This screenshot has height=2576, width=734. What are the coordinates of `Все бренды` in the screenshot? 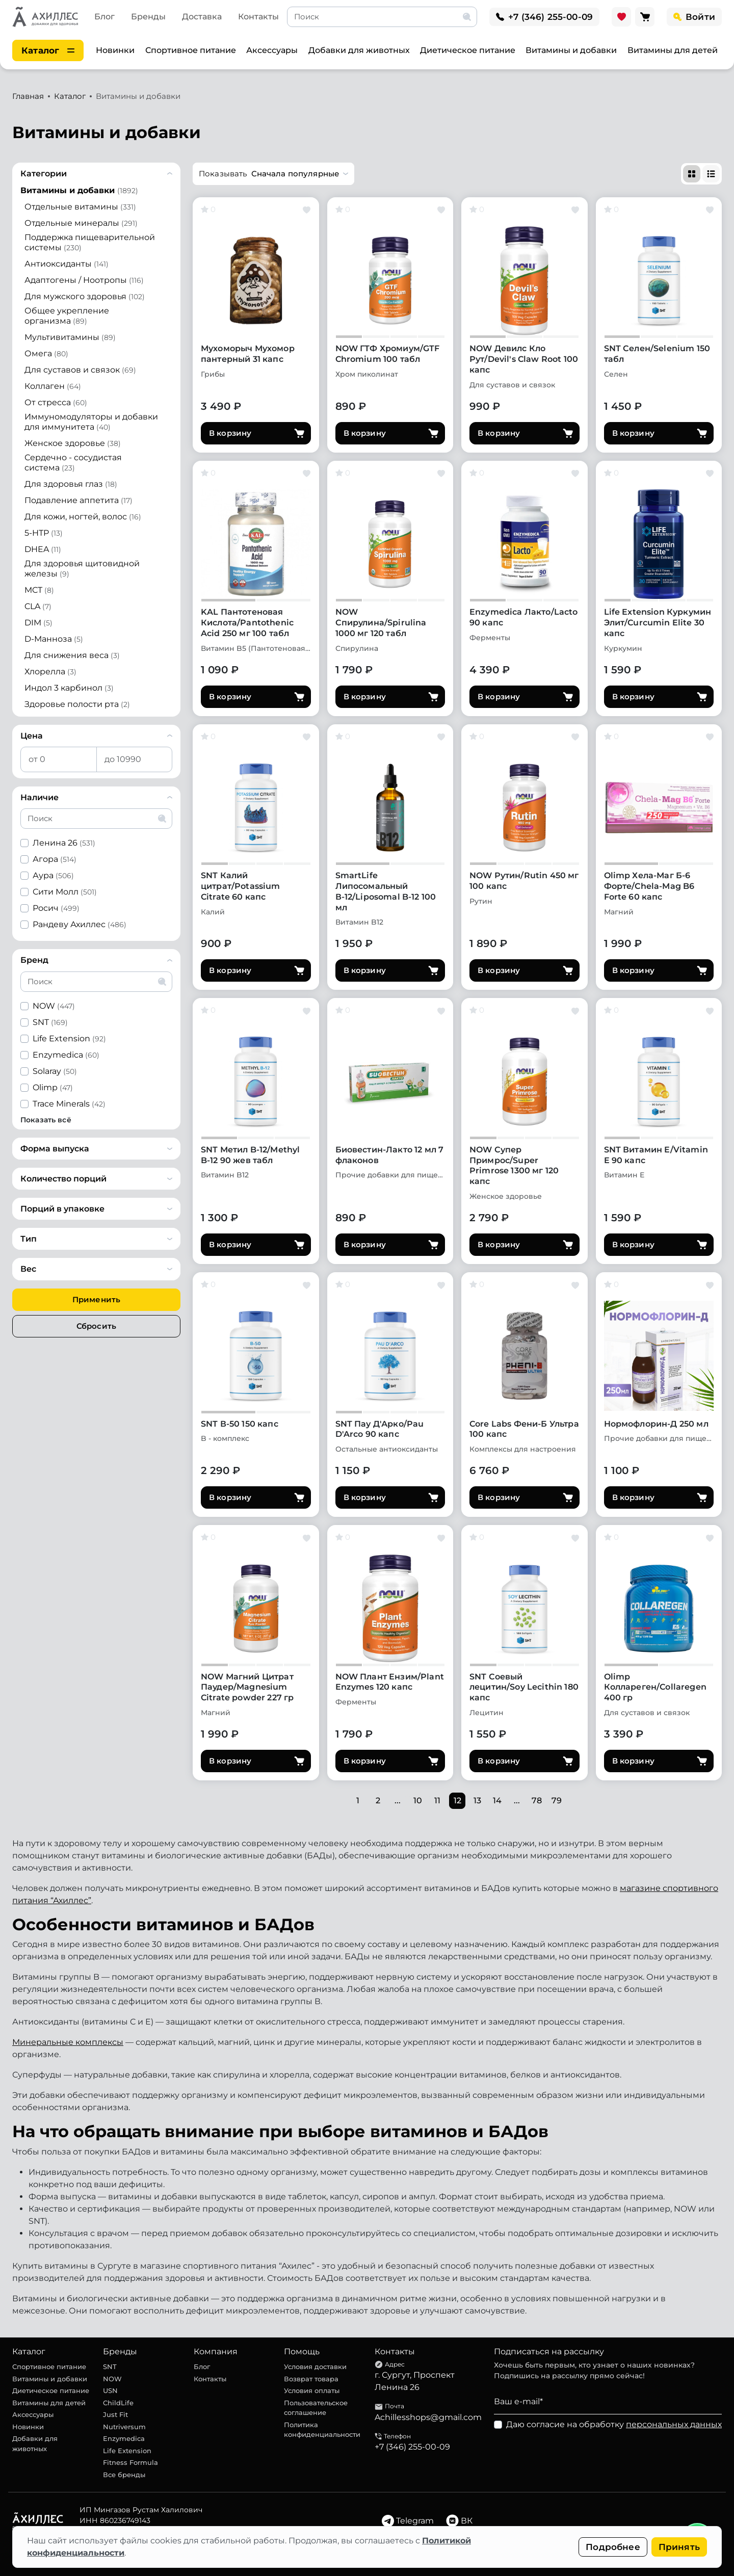 It's located at (124, 2474).